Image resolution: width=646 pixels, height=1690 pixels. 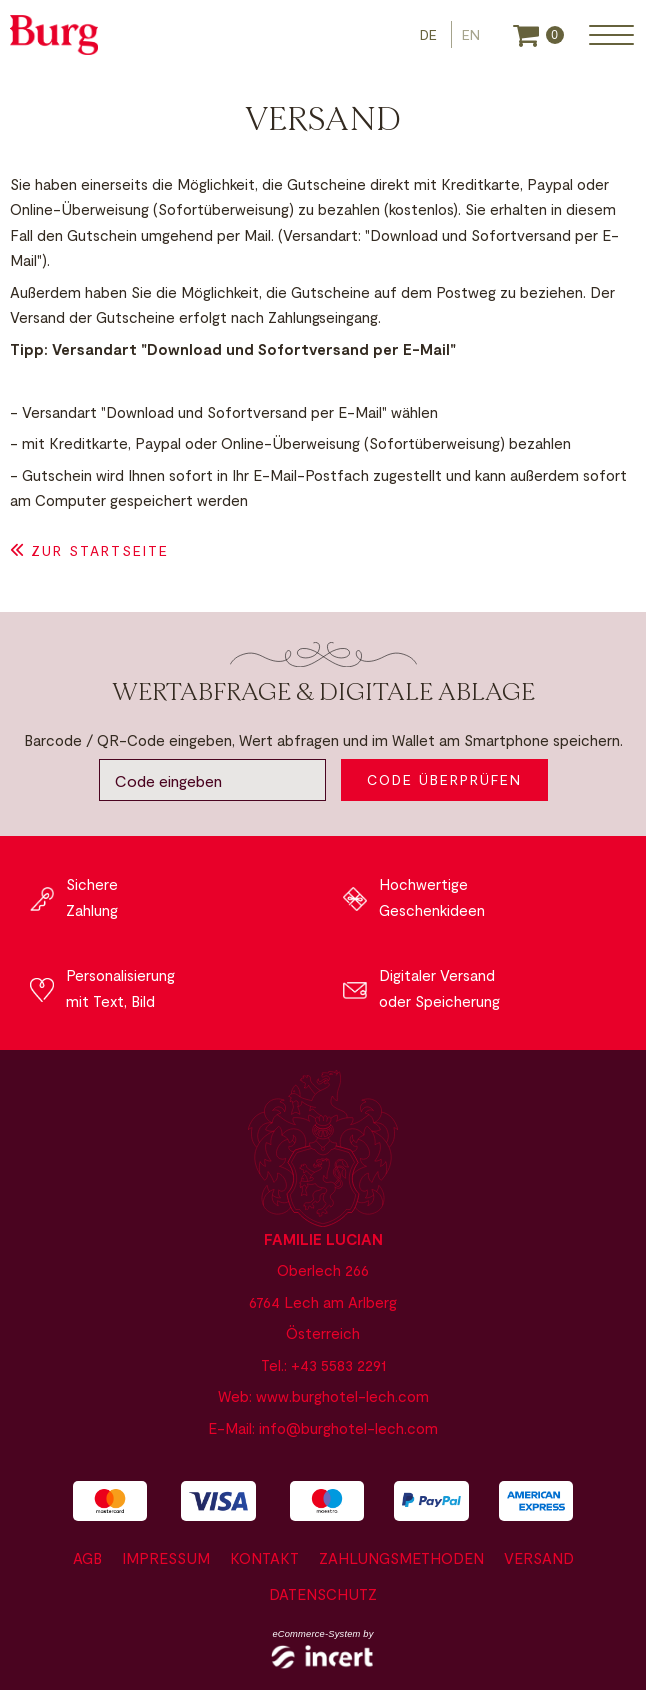 What do you see at coordinates (166, 1558) in the screenshot?
I see `Impressum` at bounding box center [166, 1558].